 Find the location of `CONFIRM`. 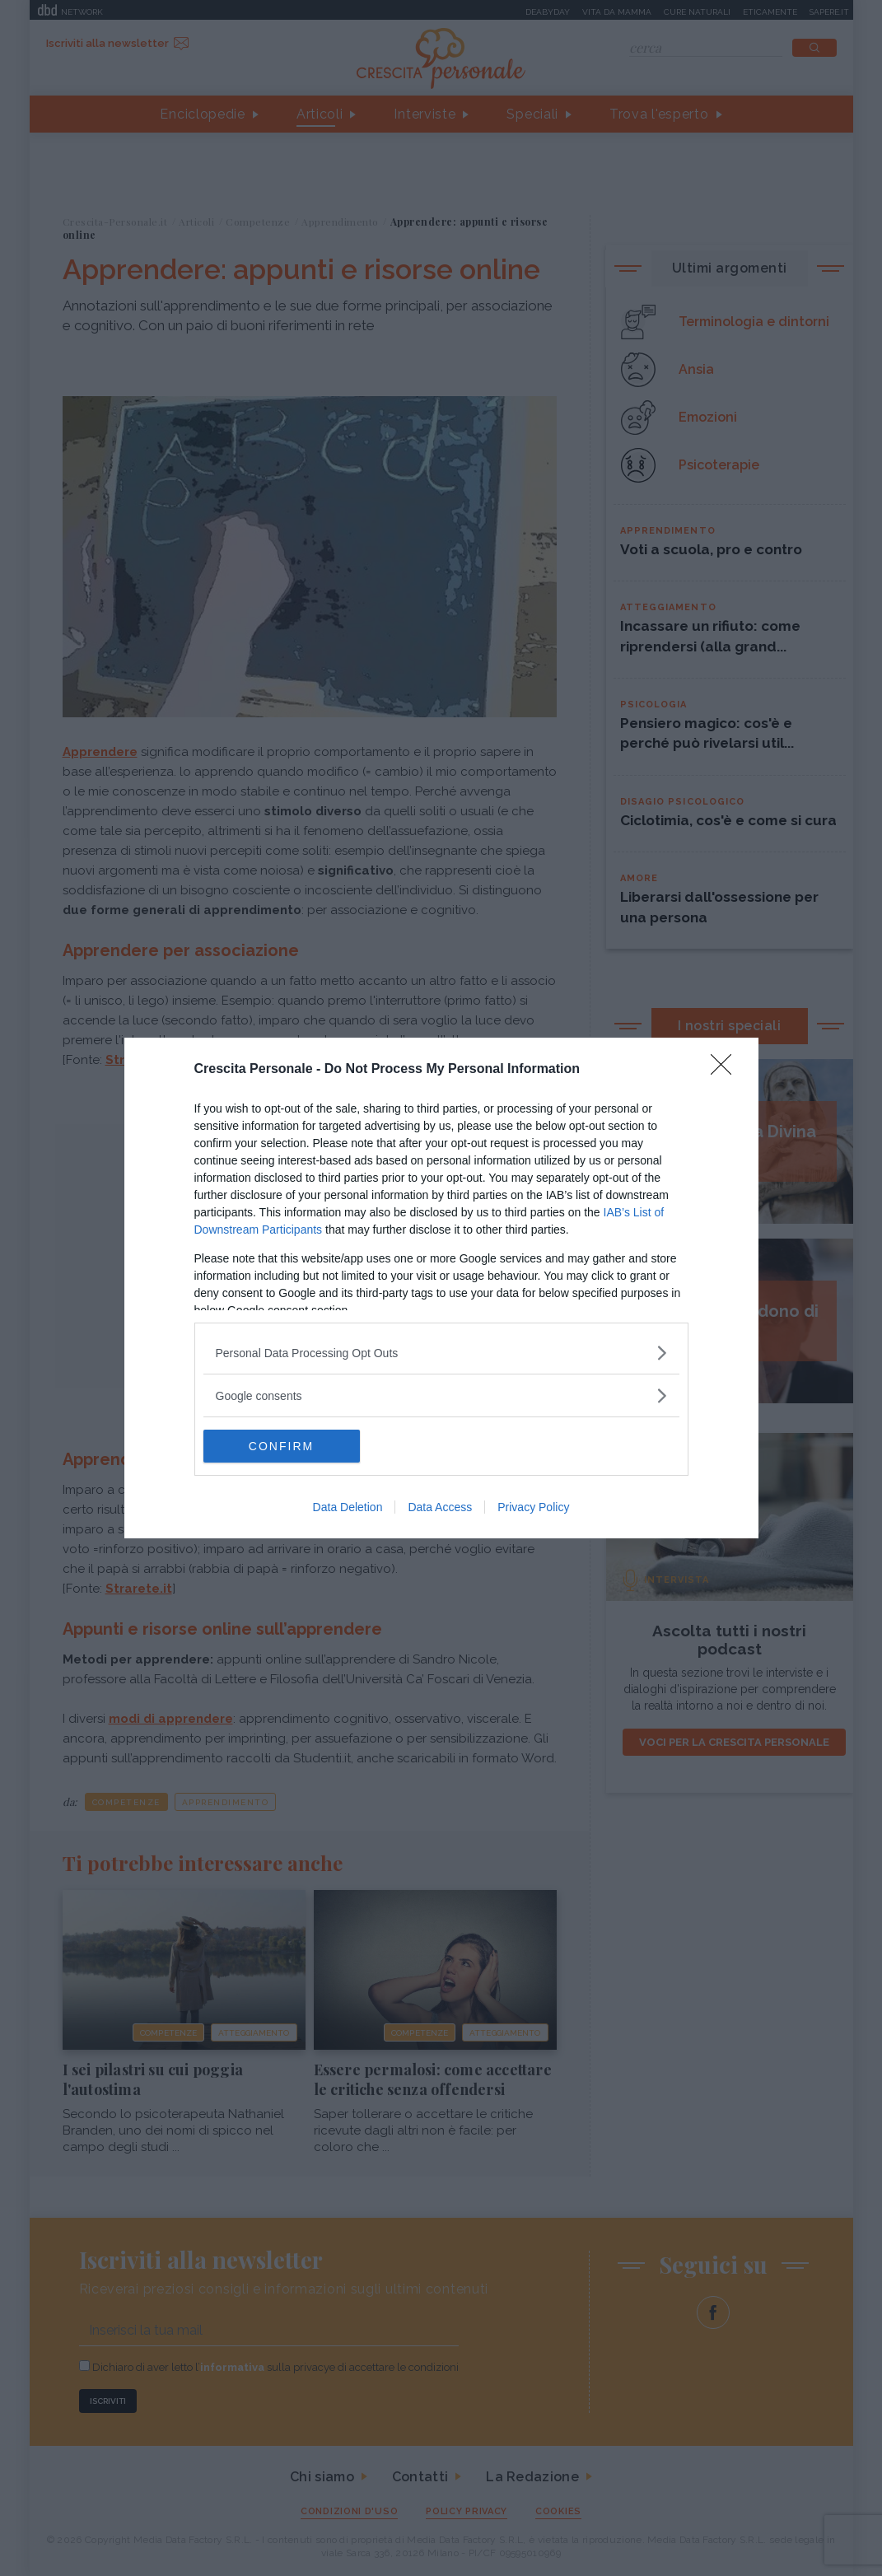

CONFIRM is located at coordinates (281, 1446).